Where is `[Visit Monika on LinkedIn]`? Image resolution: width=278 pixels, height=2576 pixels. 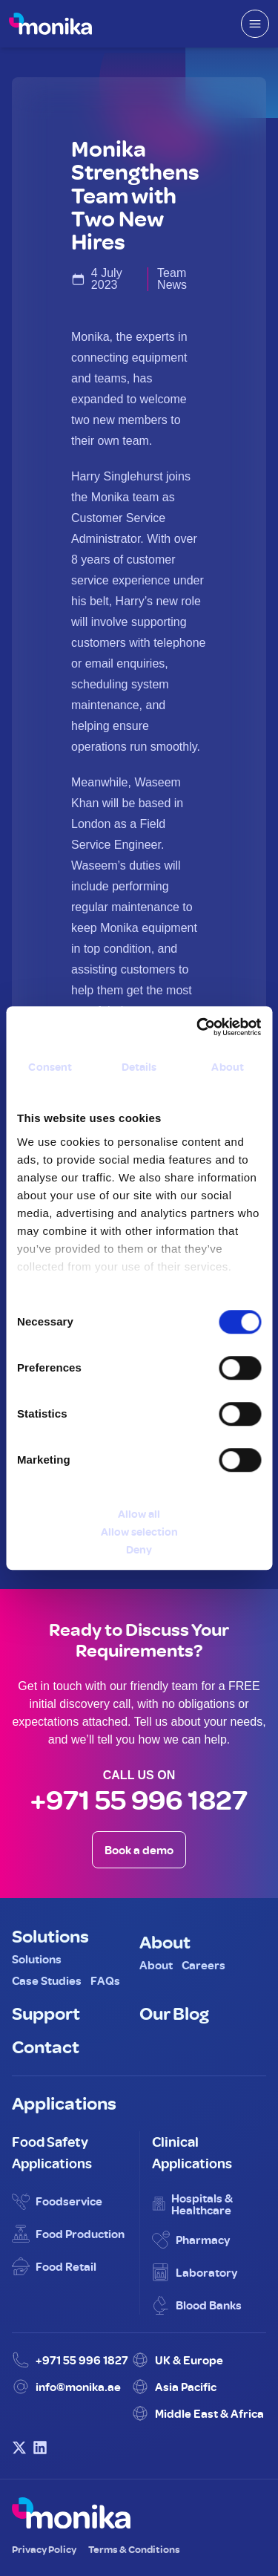 [Visit Monika on LinkedIn] is located at coordinates (40, 2447).